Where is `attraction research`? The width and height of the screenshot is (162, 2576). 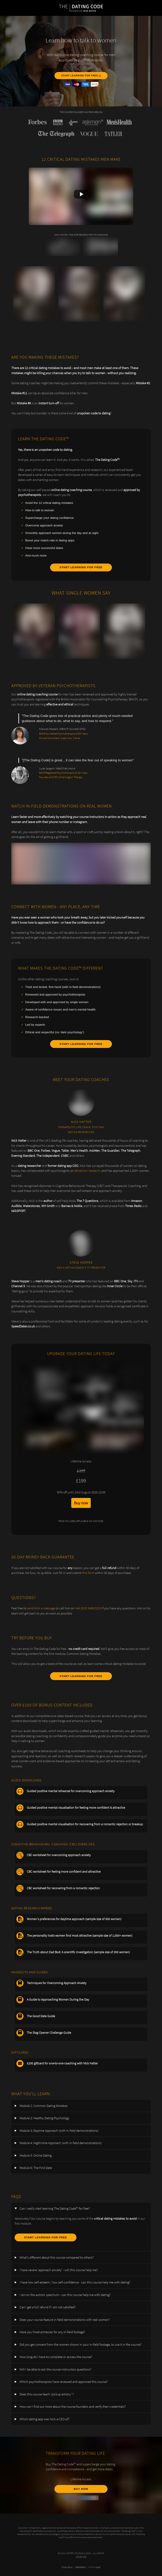
attraction research is located at coordinates (87, 1170).